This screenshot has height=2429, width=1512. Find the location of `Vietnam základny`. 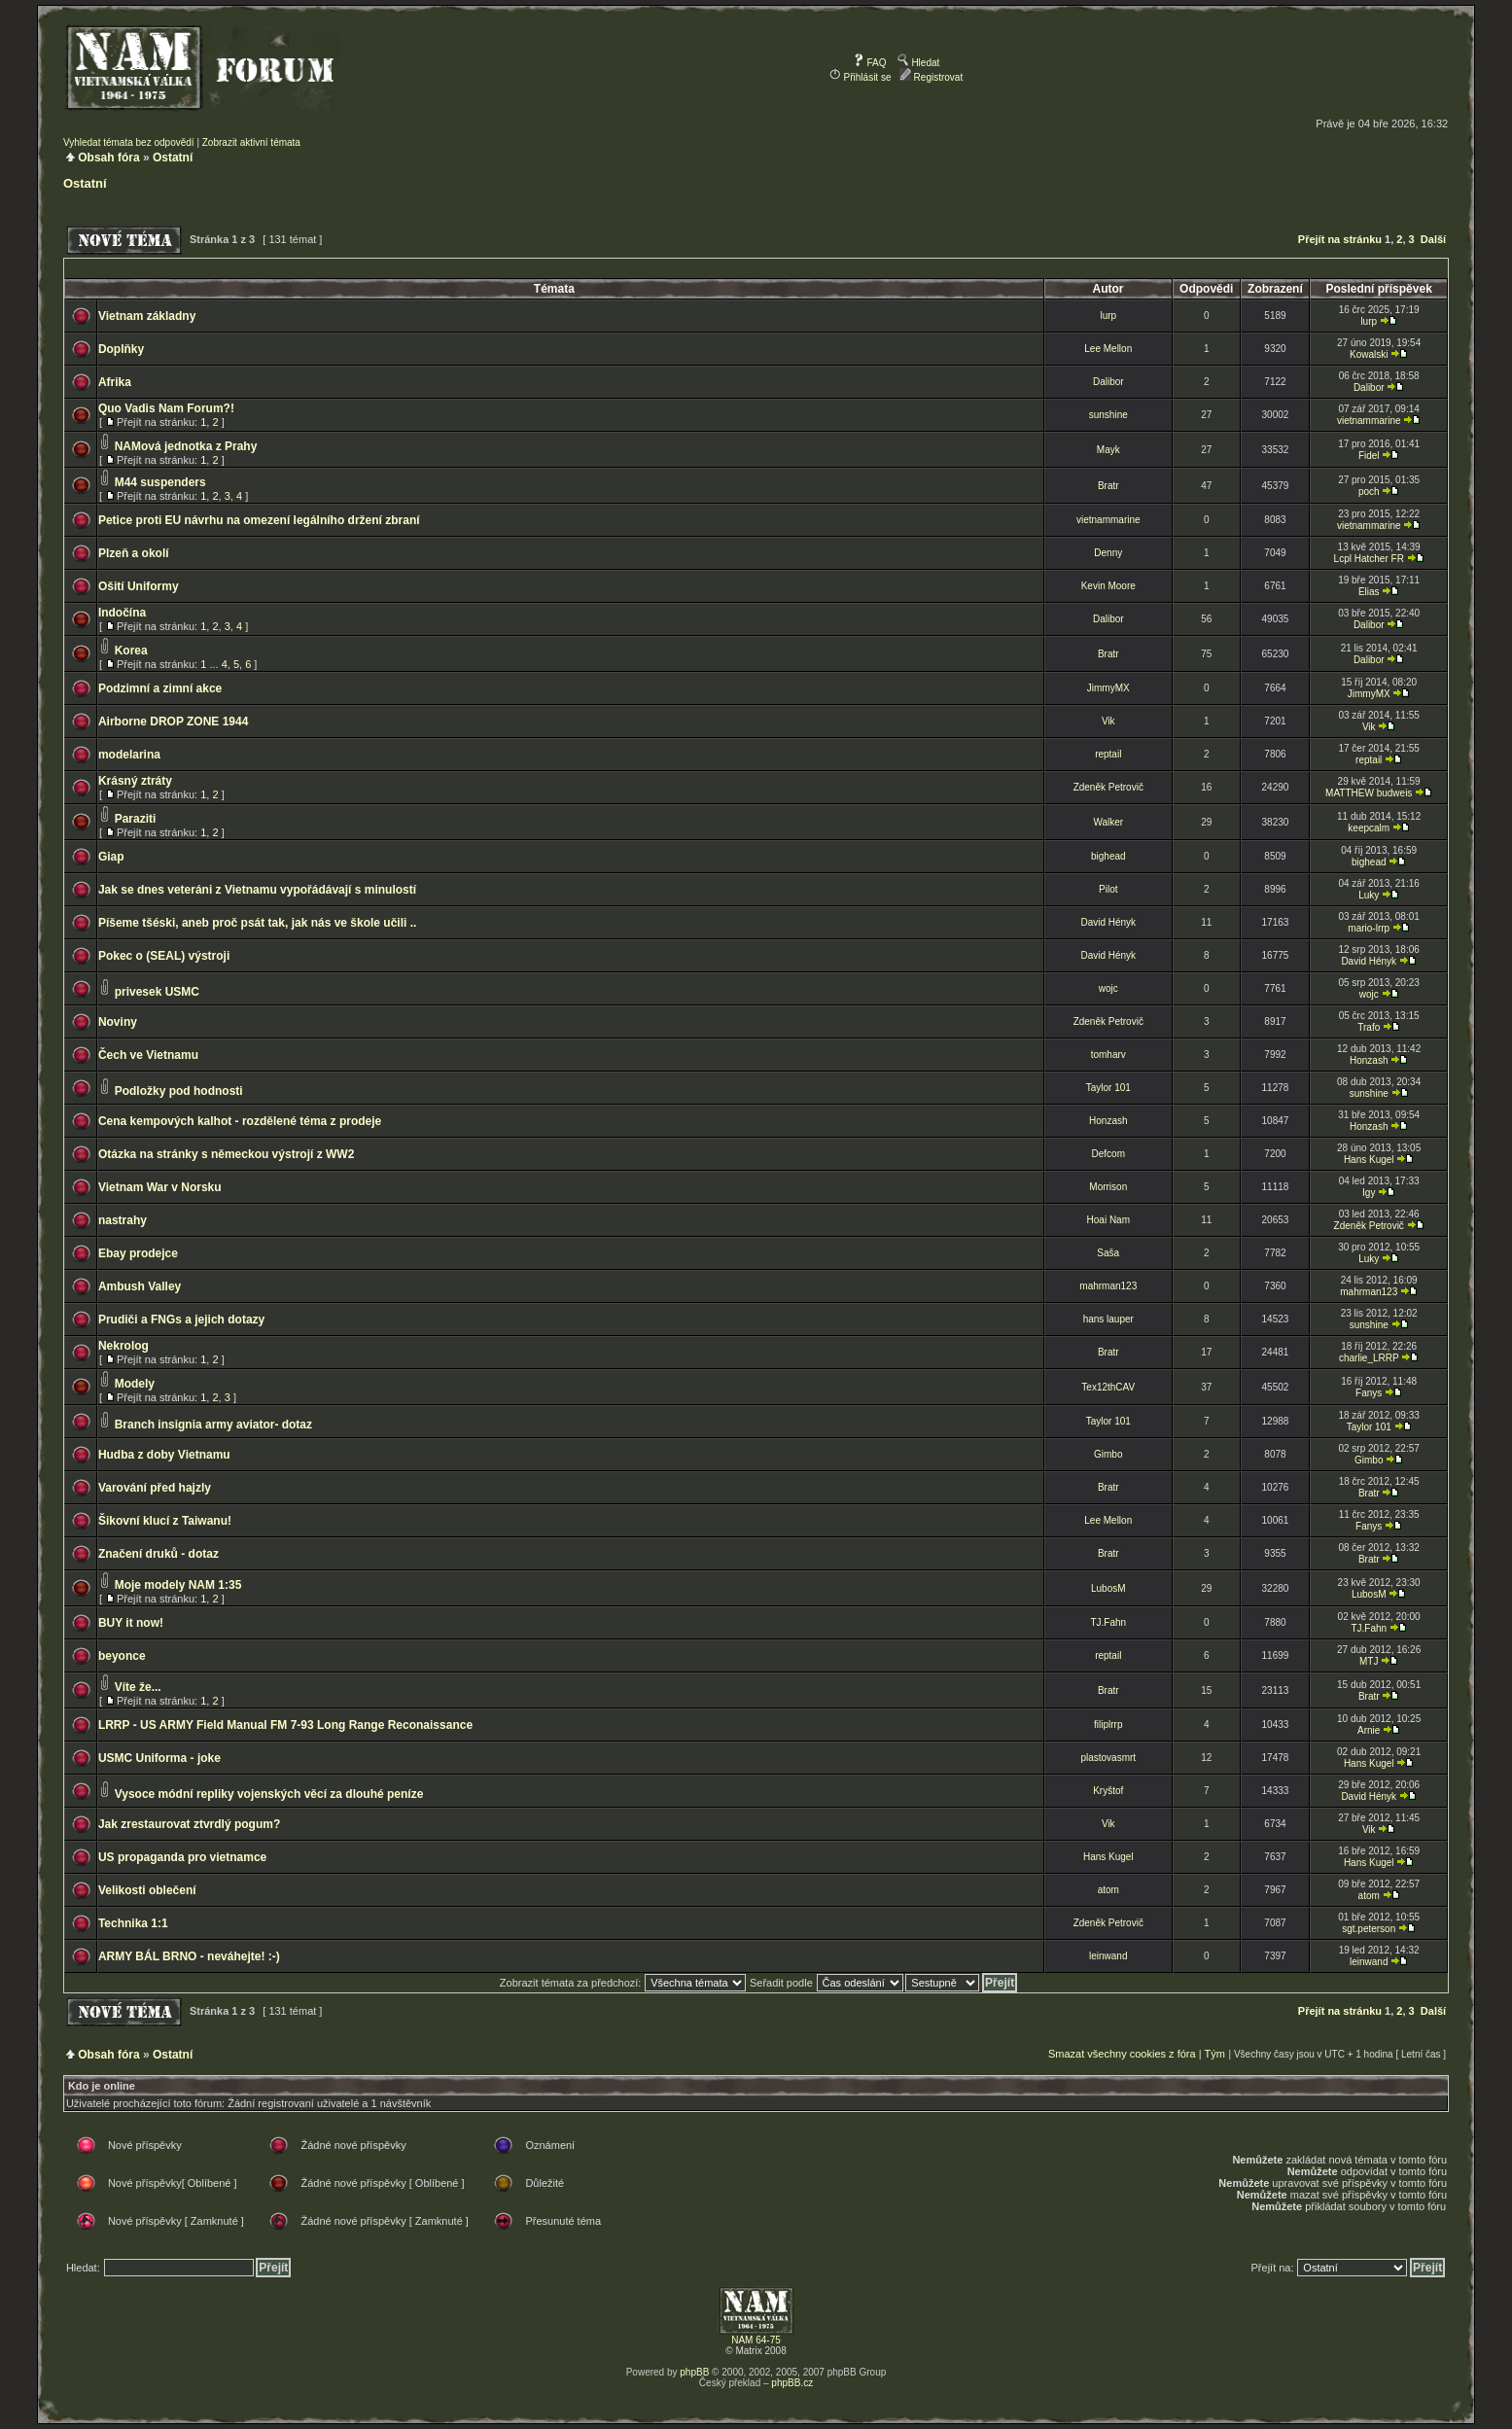

Vietnam základny is located at coordinates (147, 316).